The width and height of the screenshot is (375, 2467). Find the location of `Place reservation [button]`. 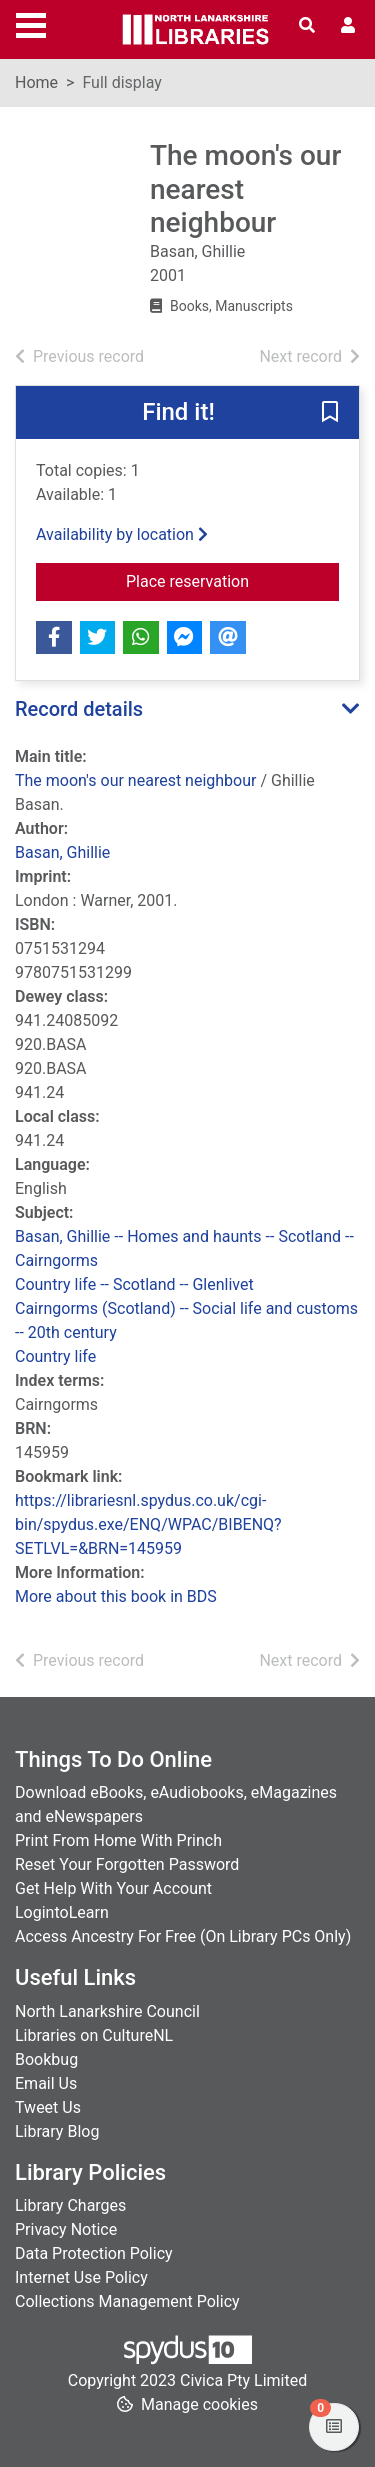

Place reservation [button] is located at coordinates (232, 580).